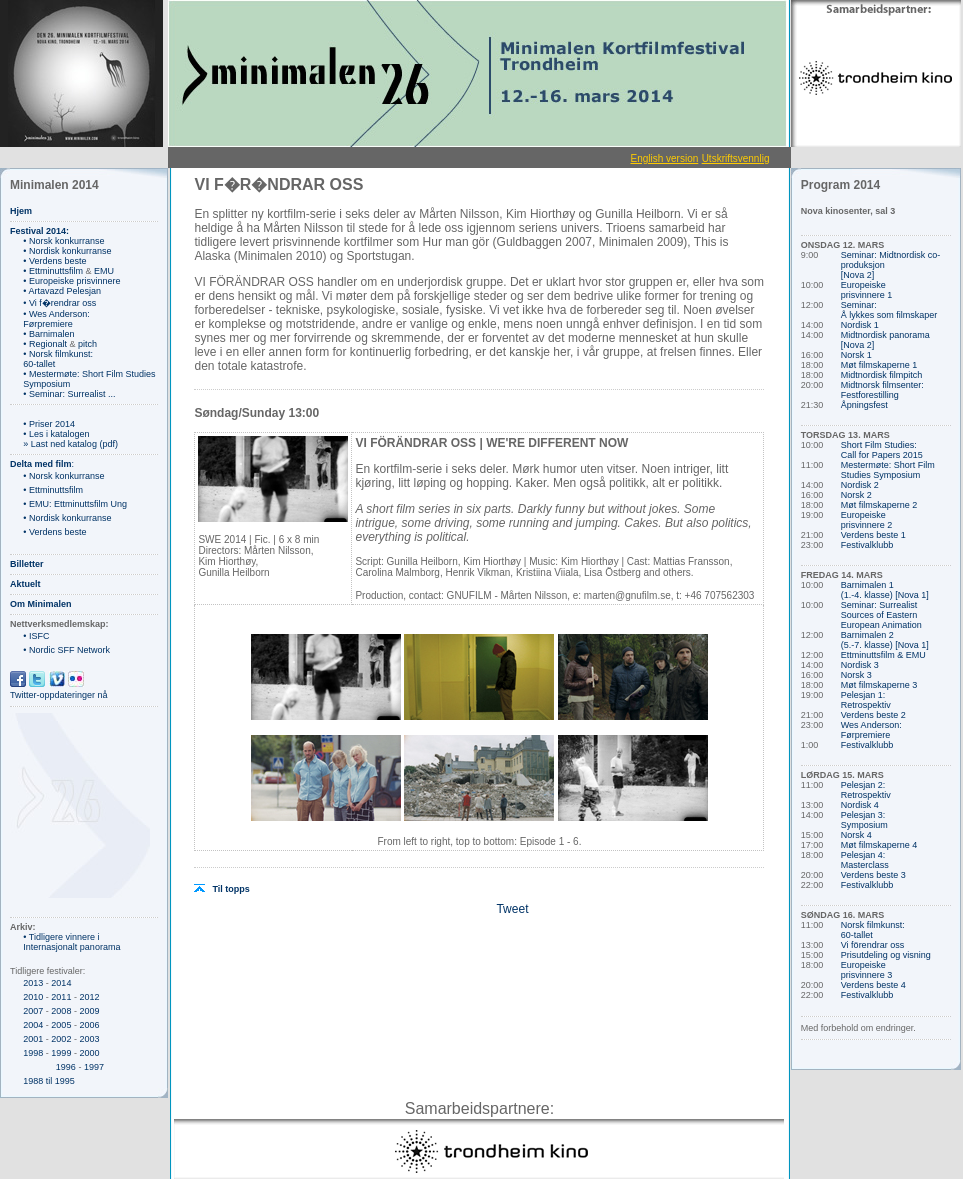 This screenshot has height=1179, width=963. Describe the element at coordinates (59, 303) in the screenshot. I see `• Vi f�rendrar oss` at that location.